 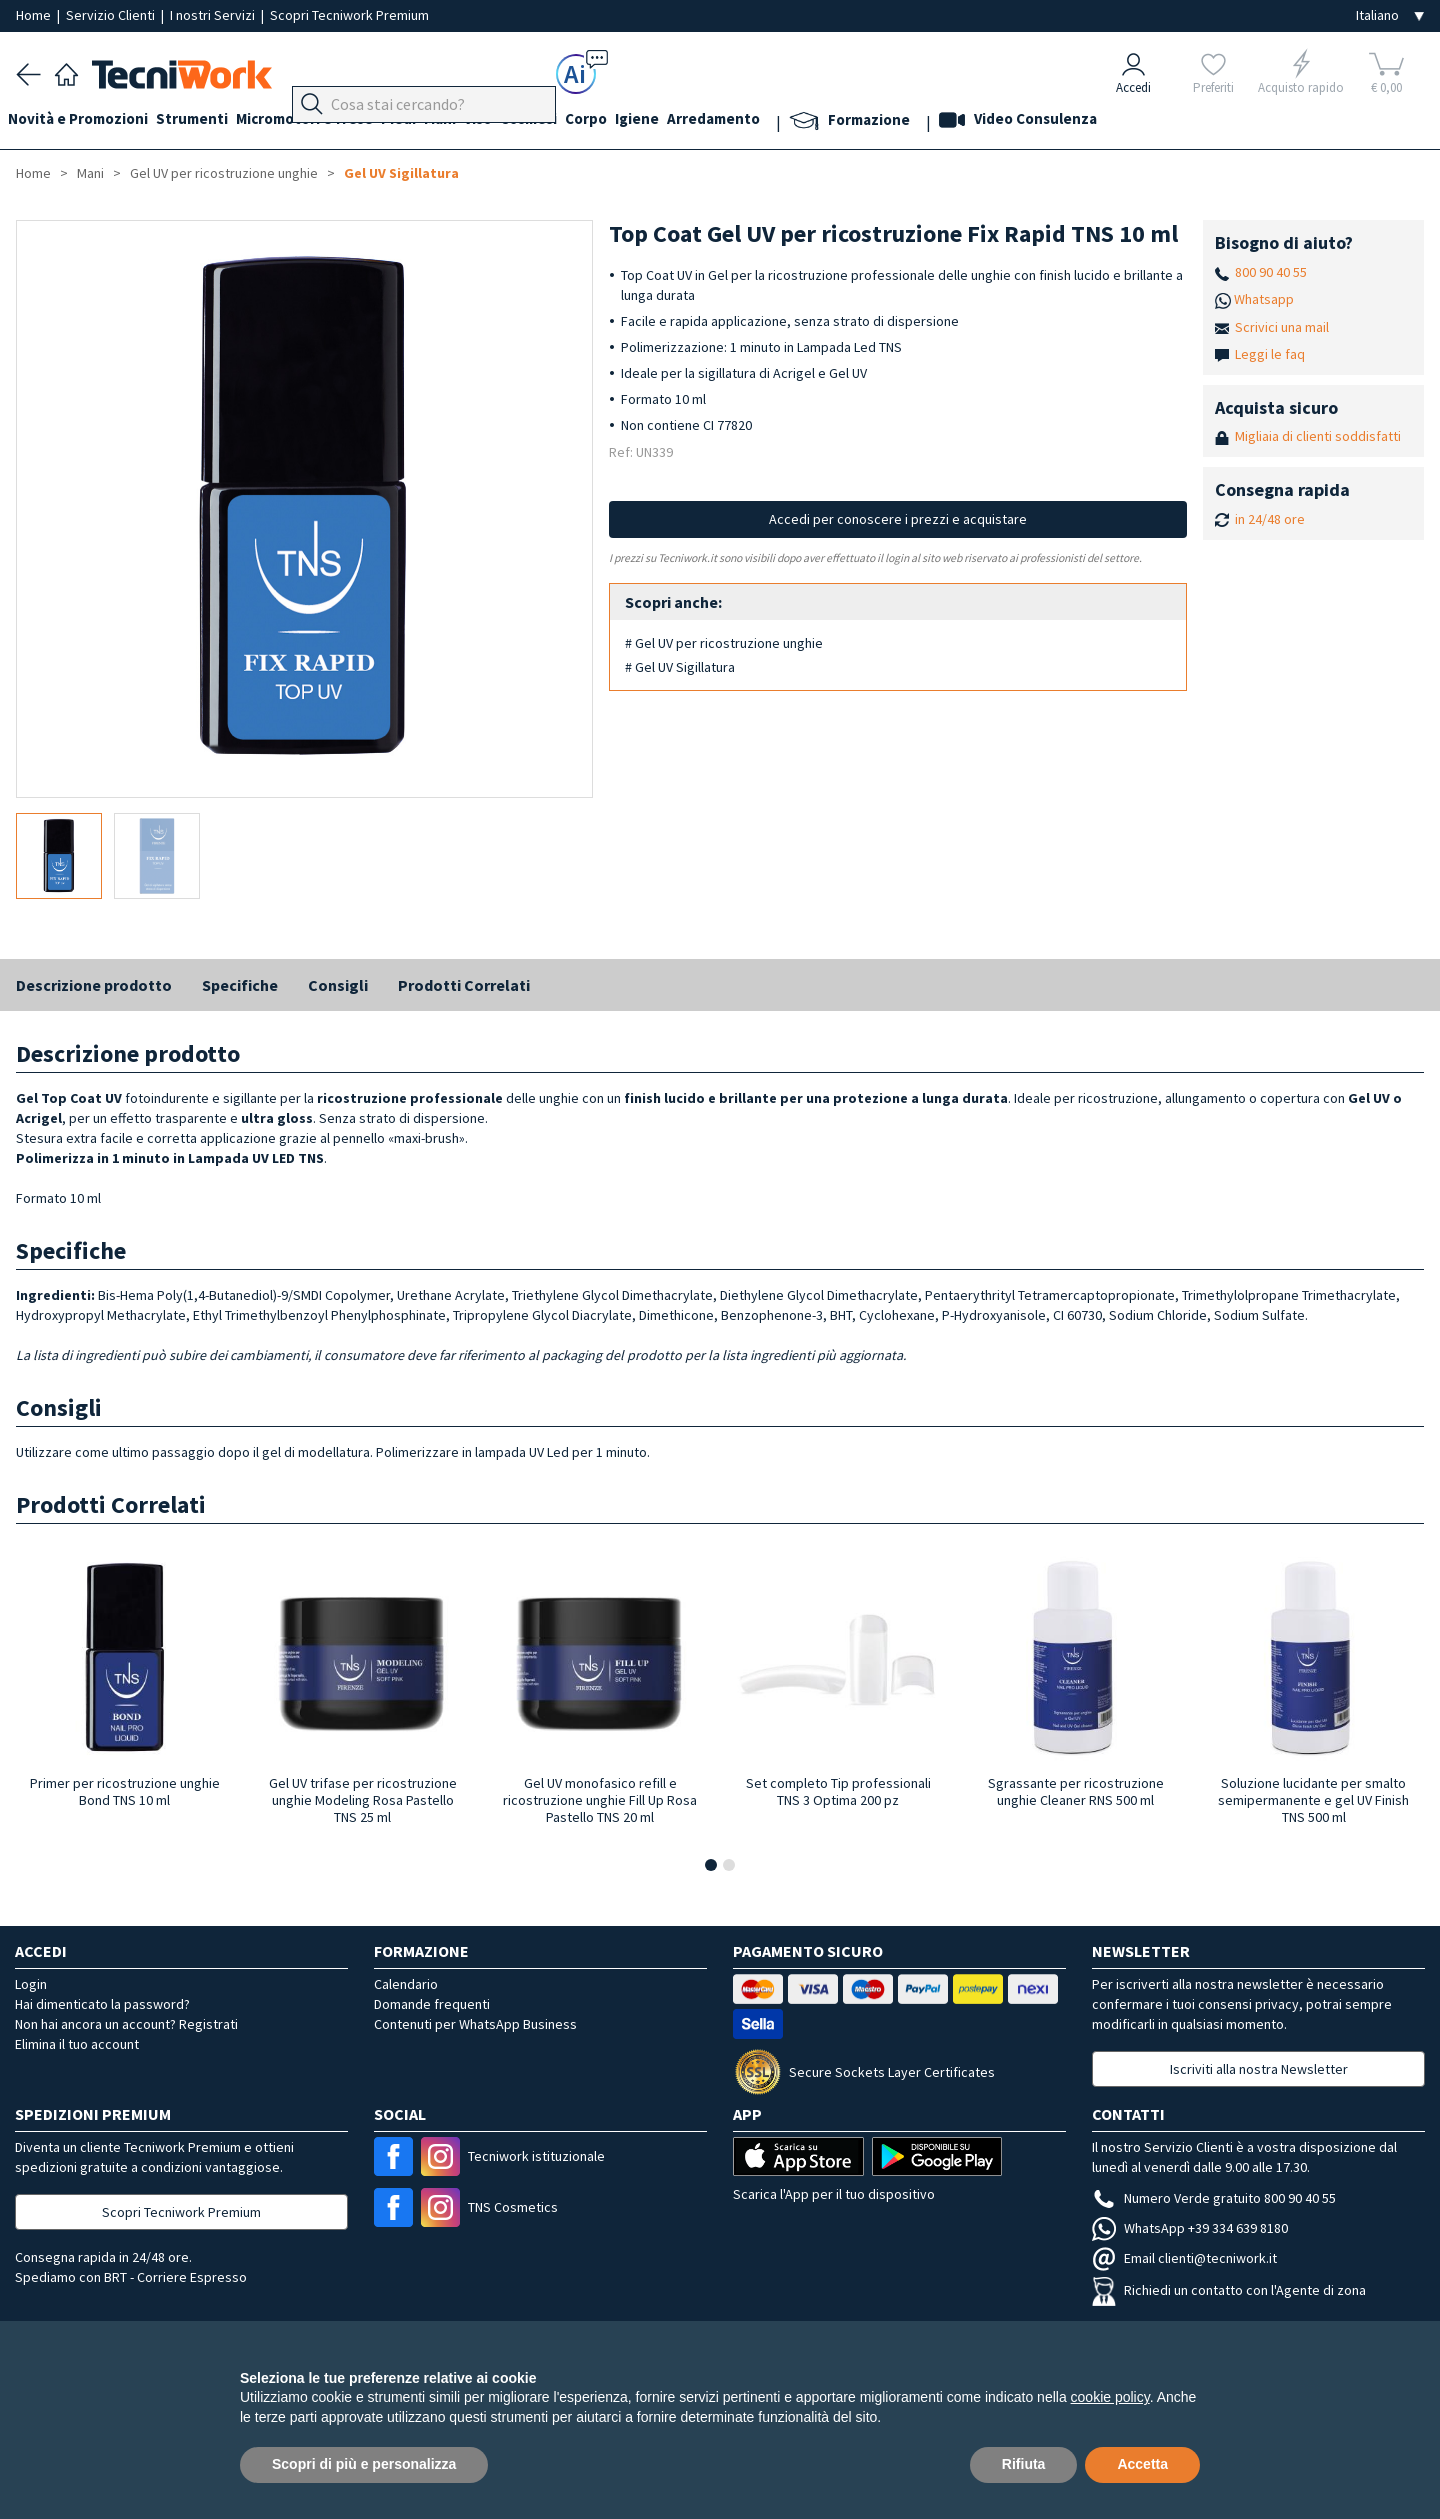 What do you see at coordinates (1271, 272) in the screenshot?
I see `800 90 40 55` at bounding box center [1271, 272].